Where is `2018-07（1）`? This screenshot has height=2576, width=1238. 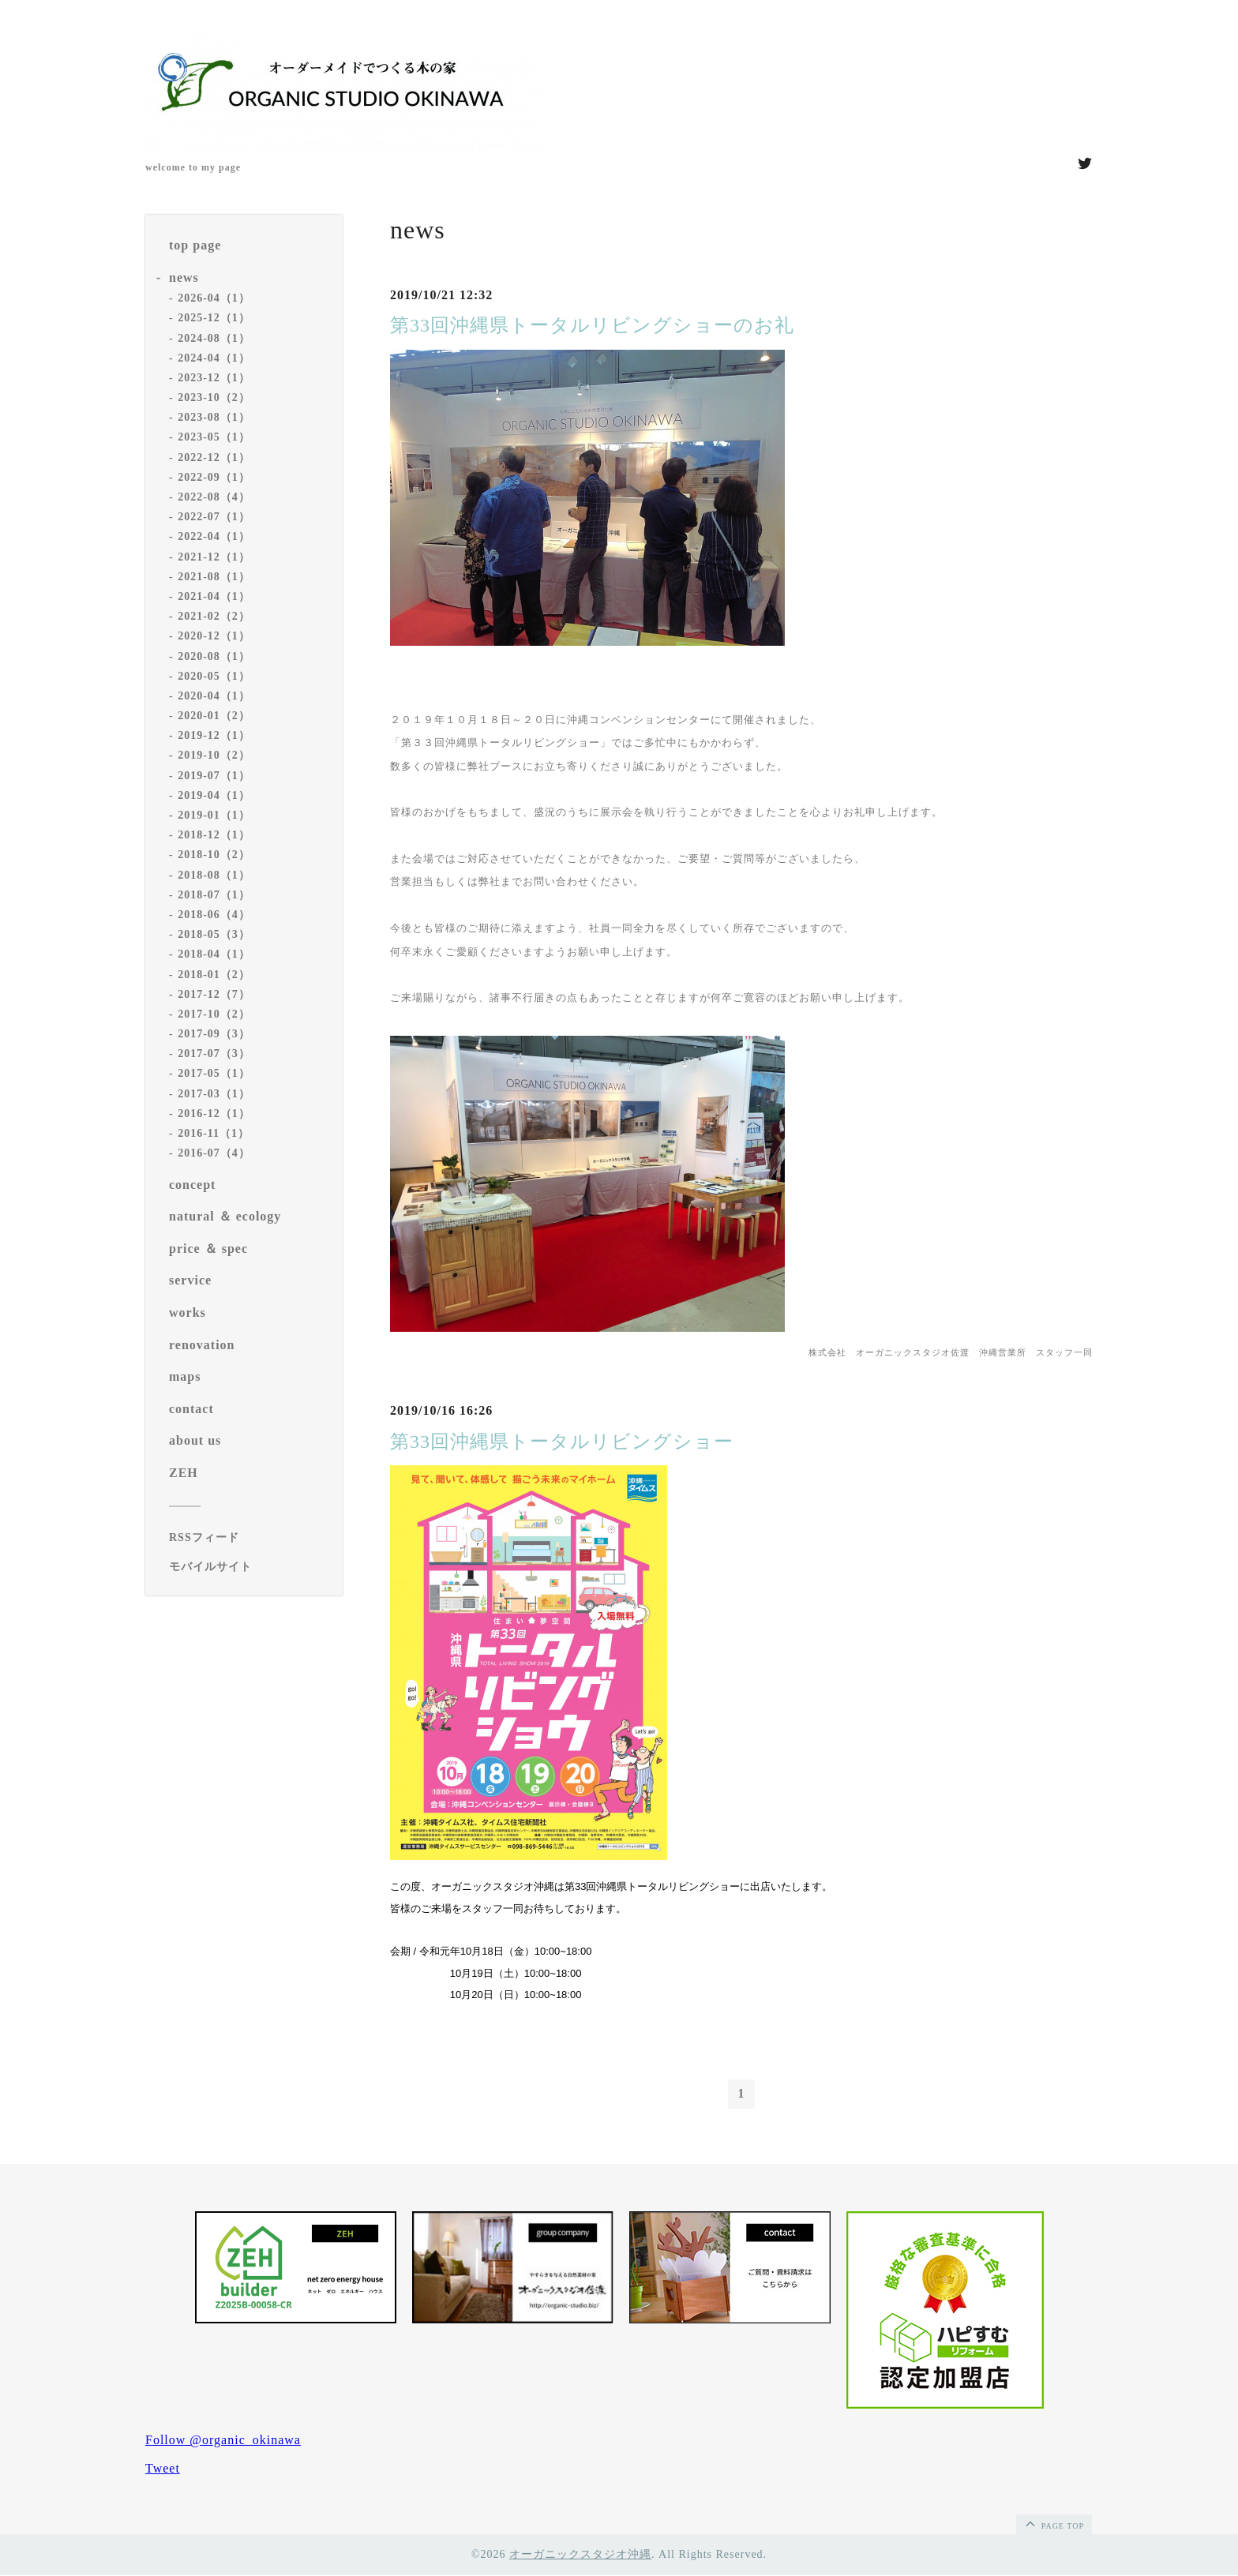 2018-07（1） is located at coordinates (214, 895).